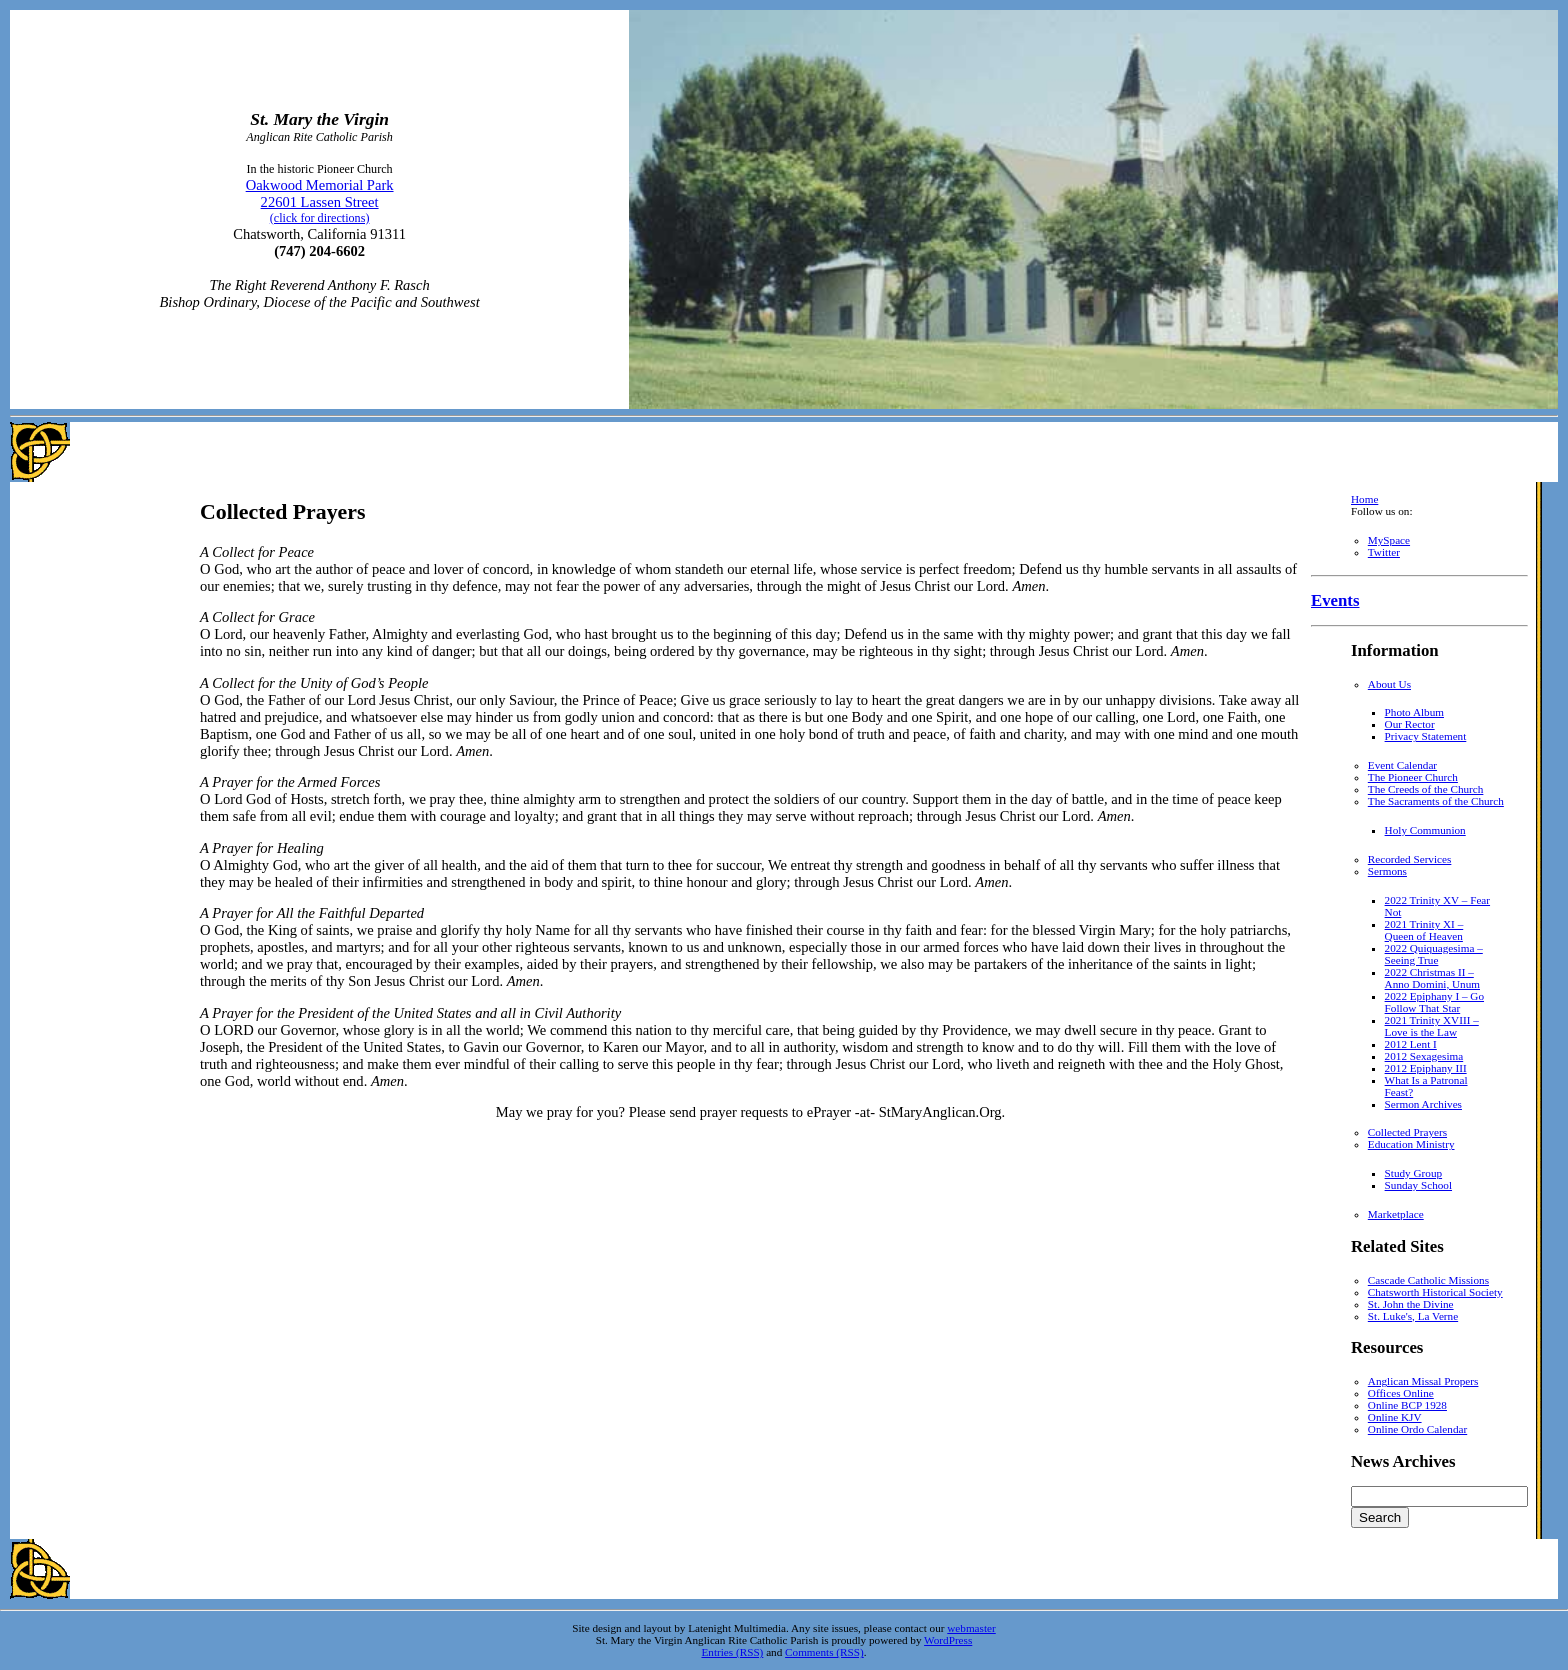 The image size is (1568, 1670). Describe the element at coordinates (1424, 1056) in the screenshot. I see `2012 Sexagesima` at that location.